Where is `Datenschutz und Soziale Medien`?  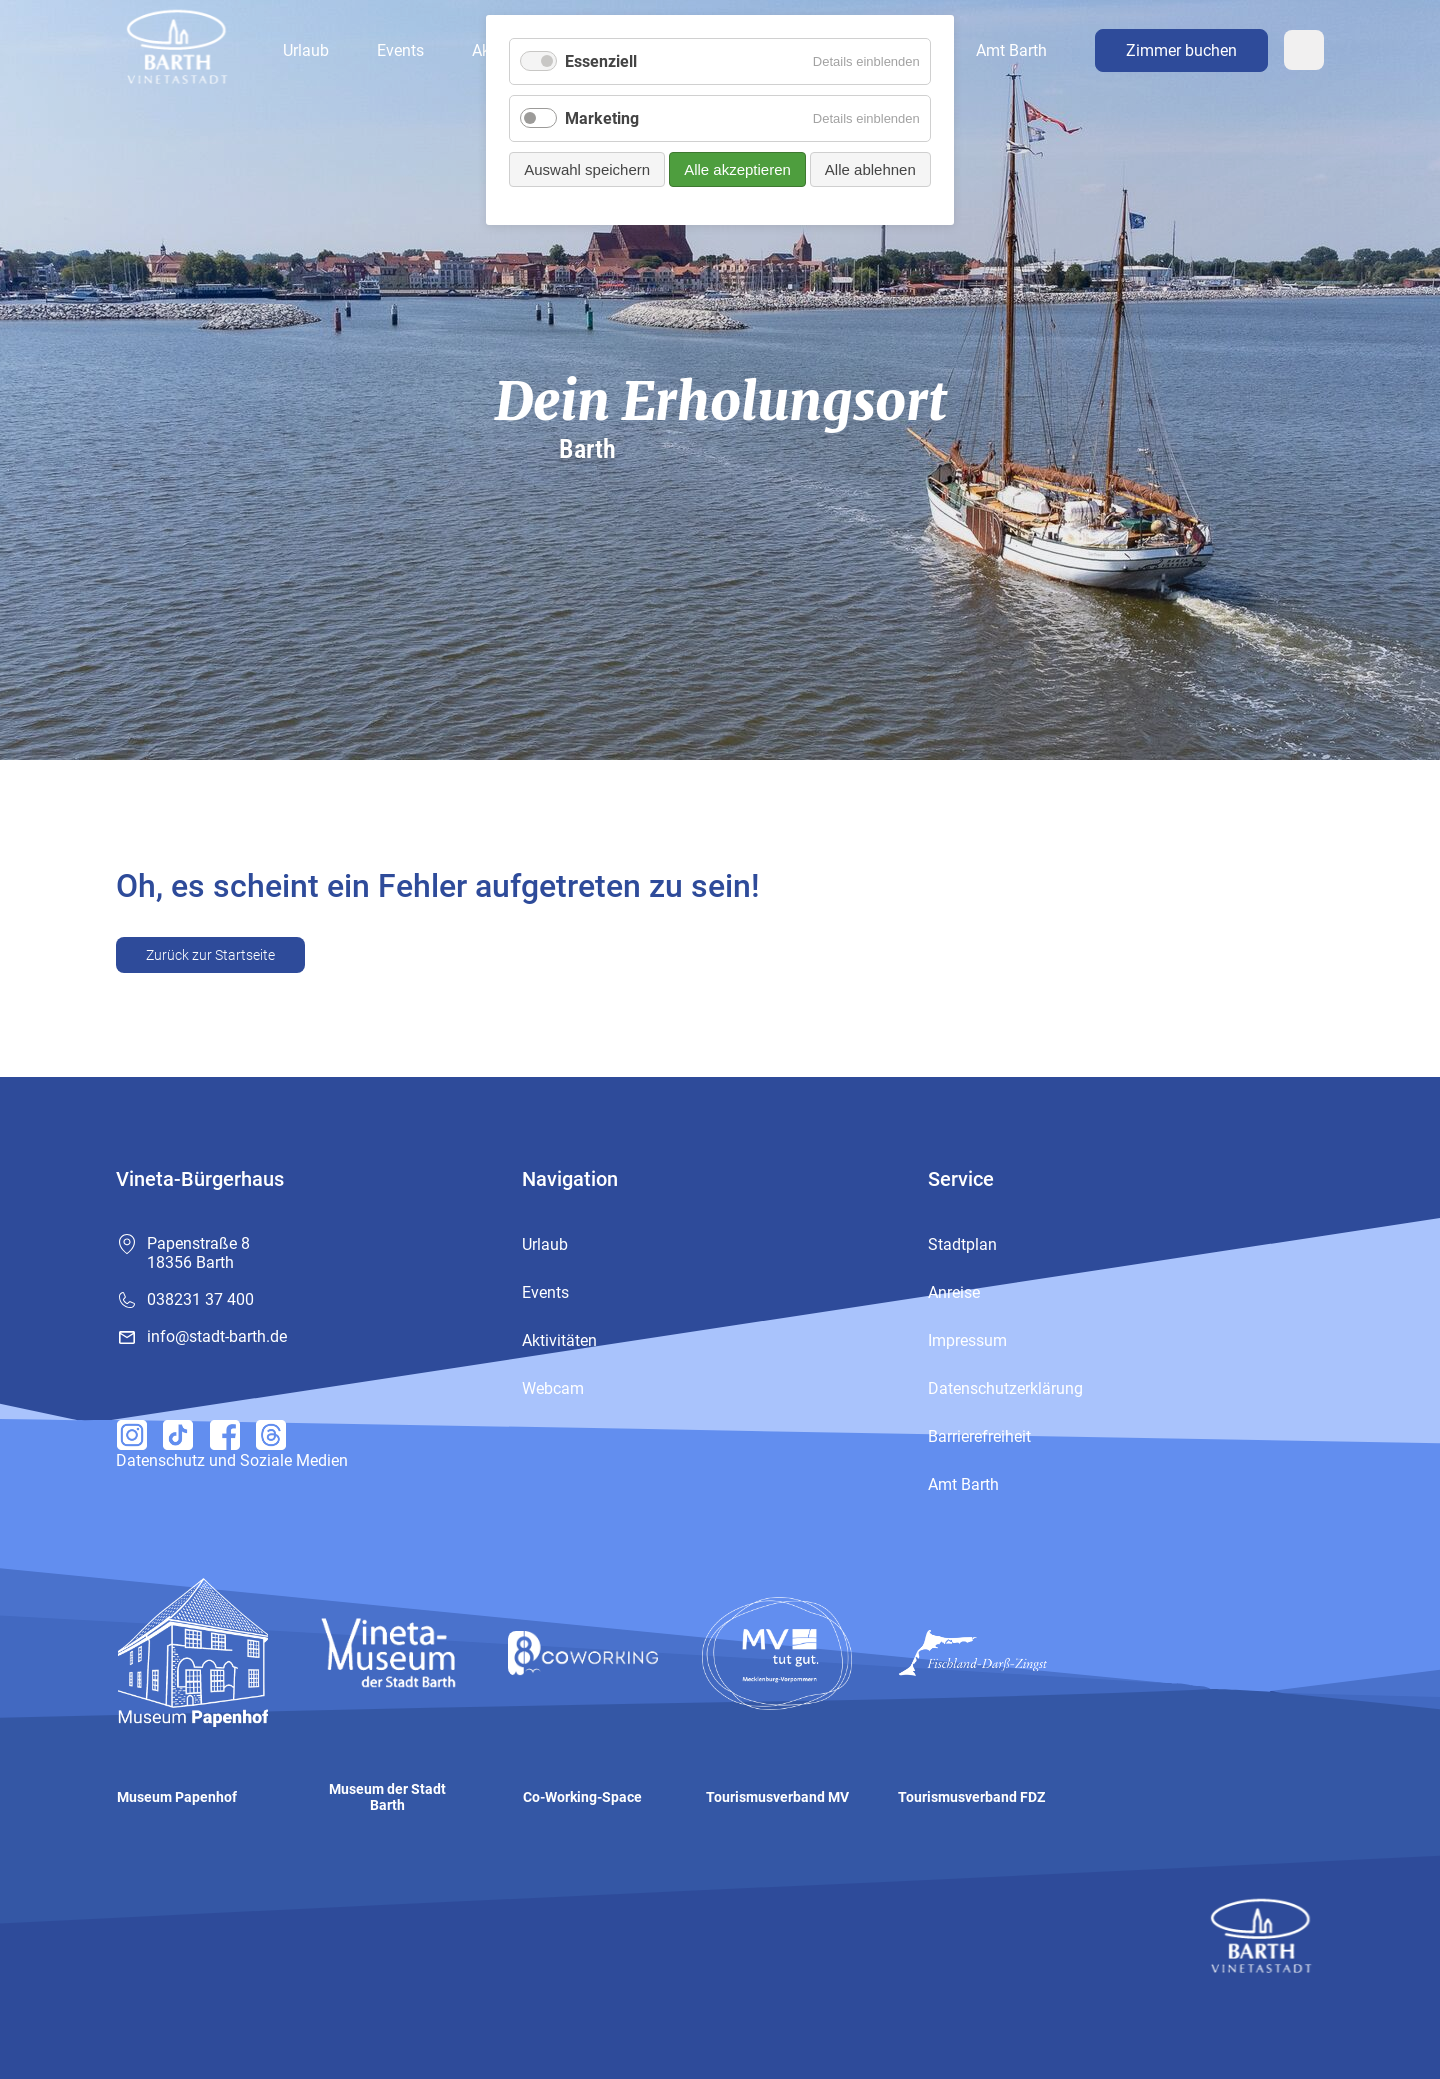 Datenschutz und Soziale Medien is located at coordinates (232, 1460).